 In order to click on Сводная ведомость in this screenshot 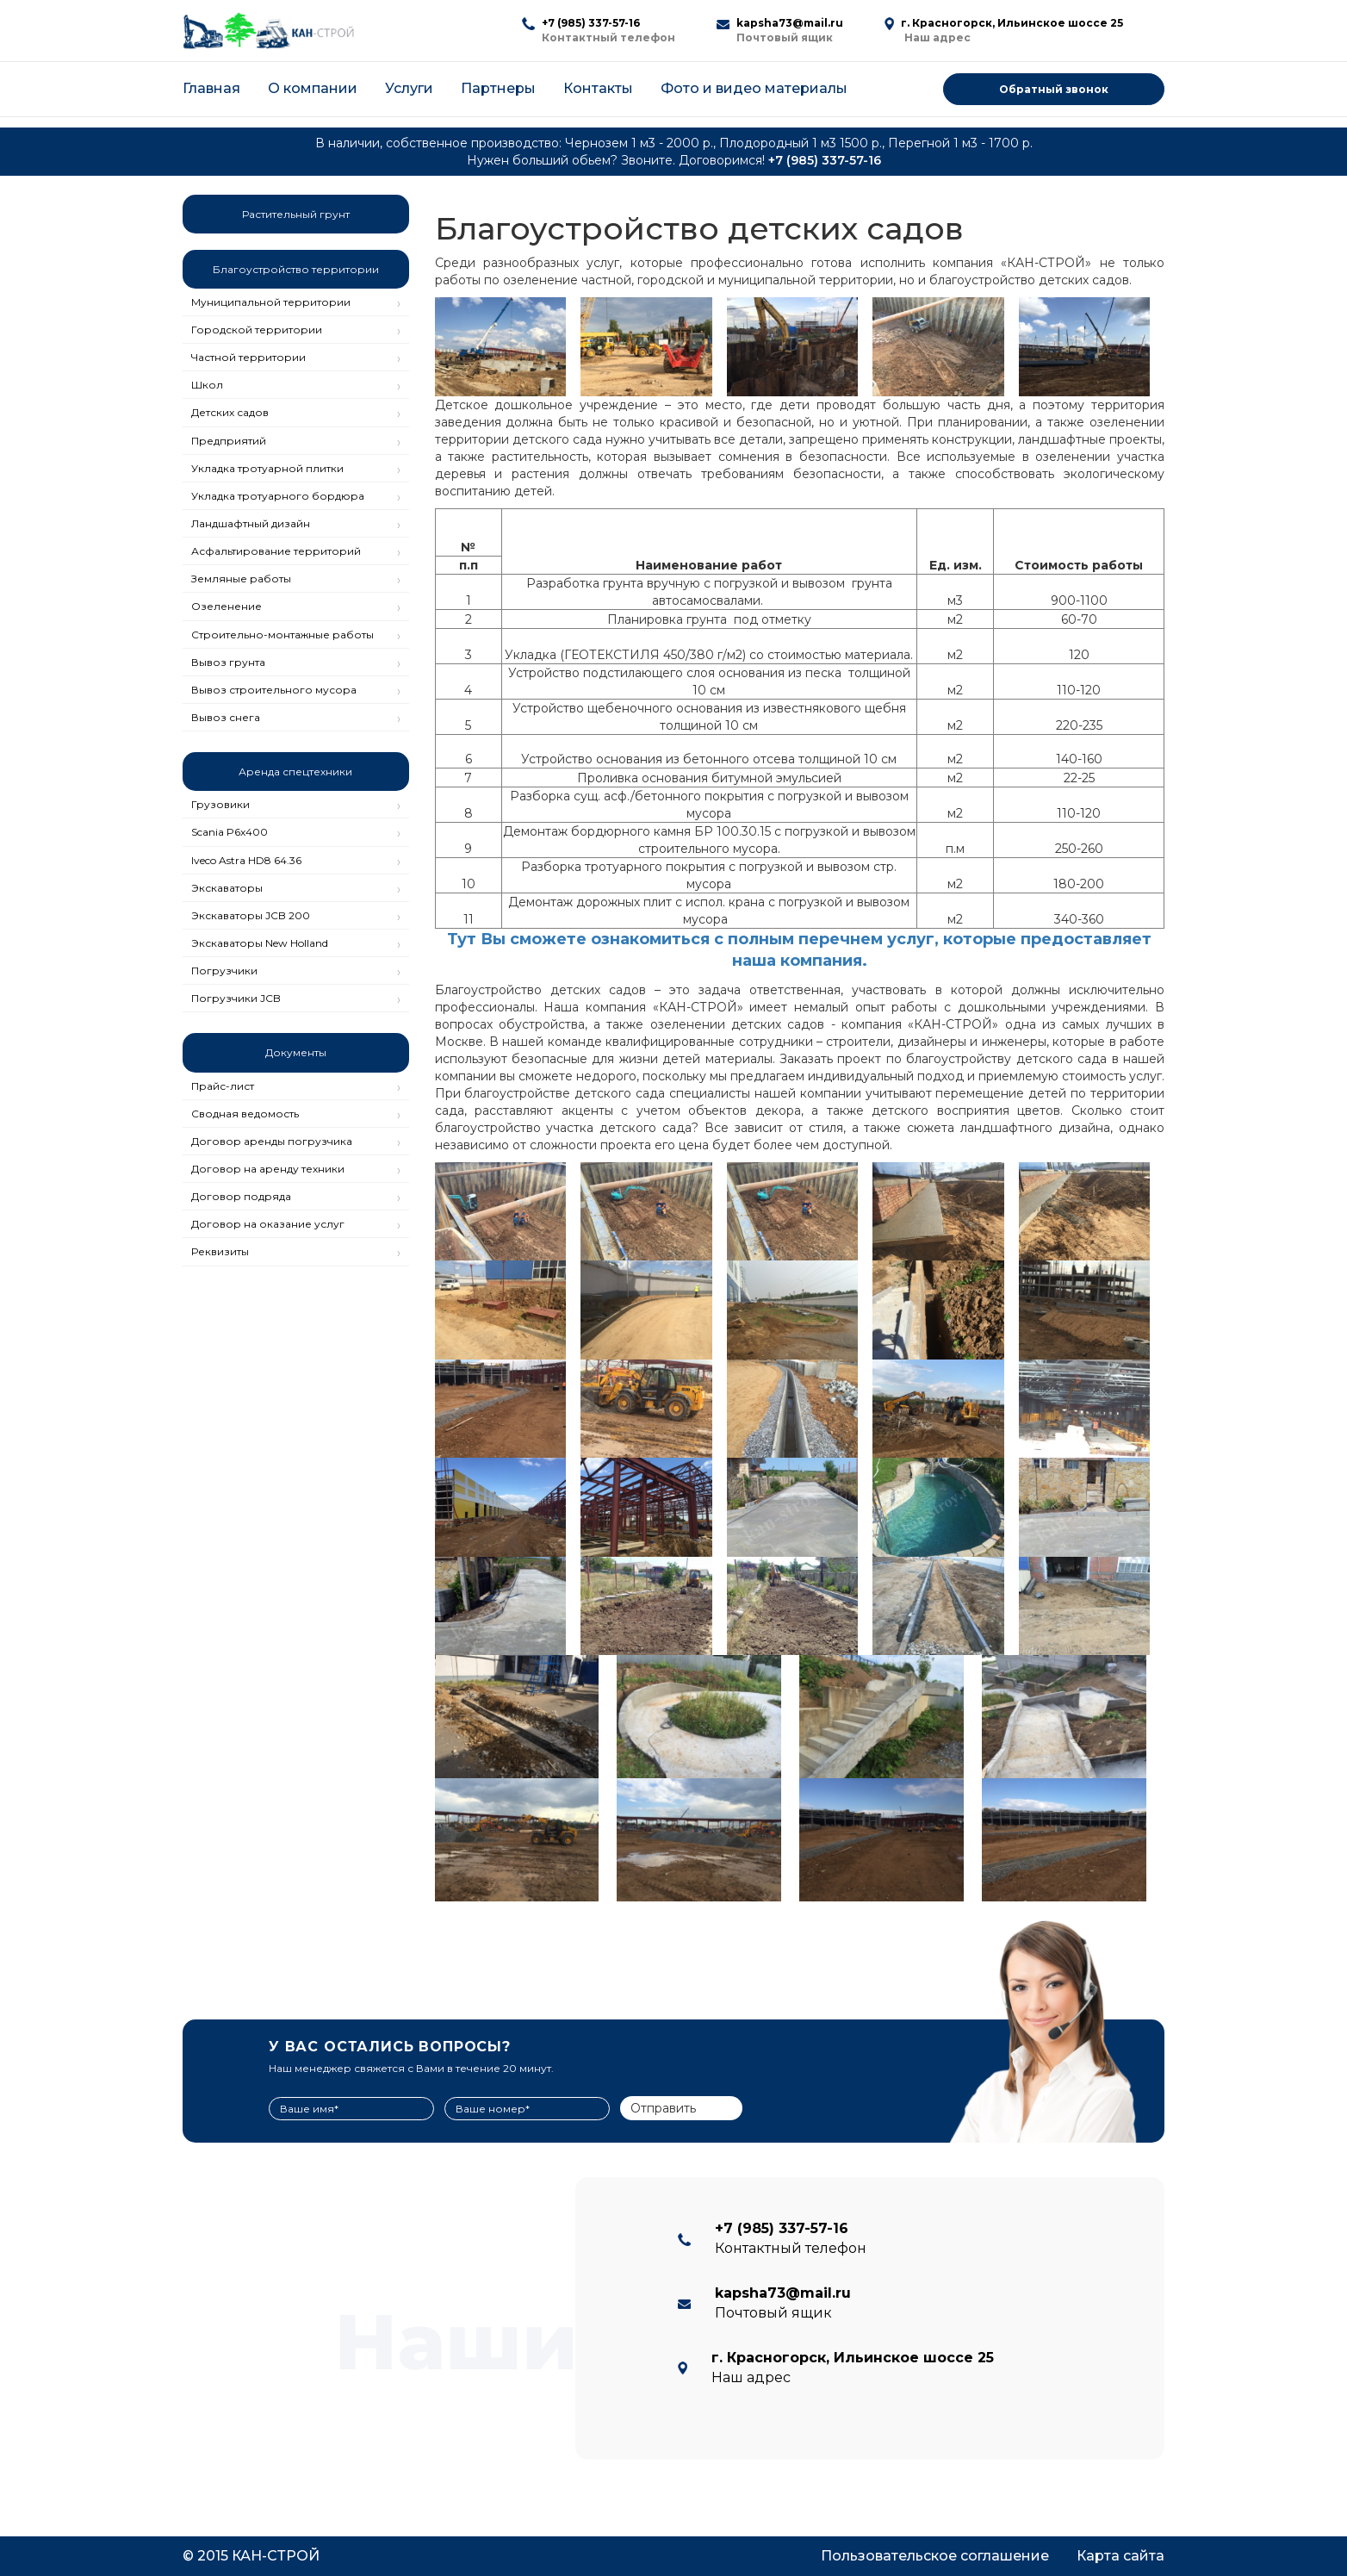, I will do `click(245, 1113)`.